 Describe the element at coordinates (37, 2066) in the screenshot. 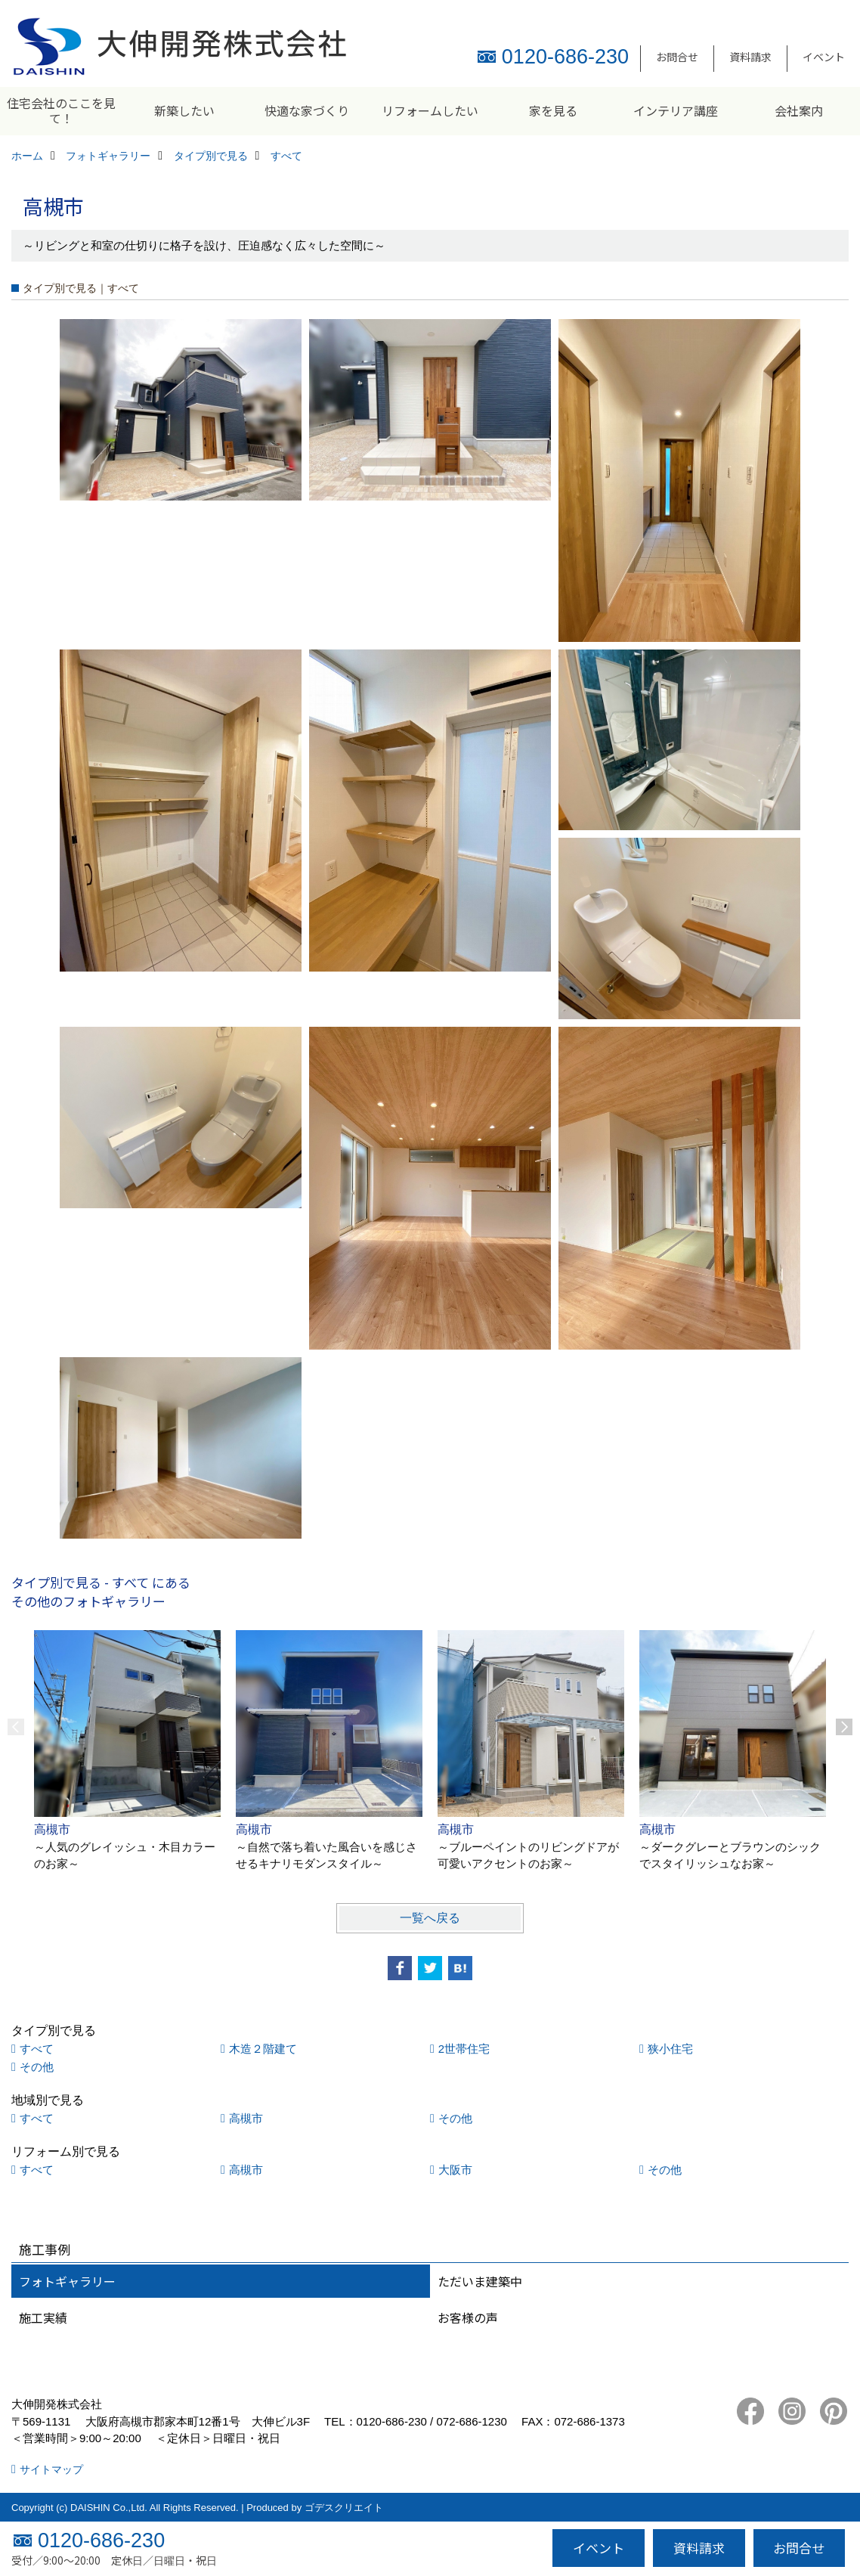

I see `その他` at that location.